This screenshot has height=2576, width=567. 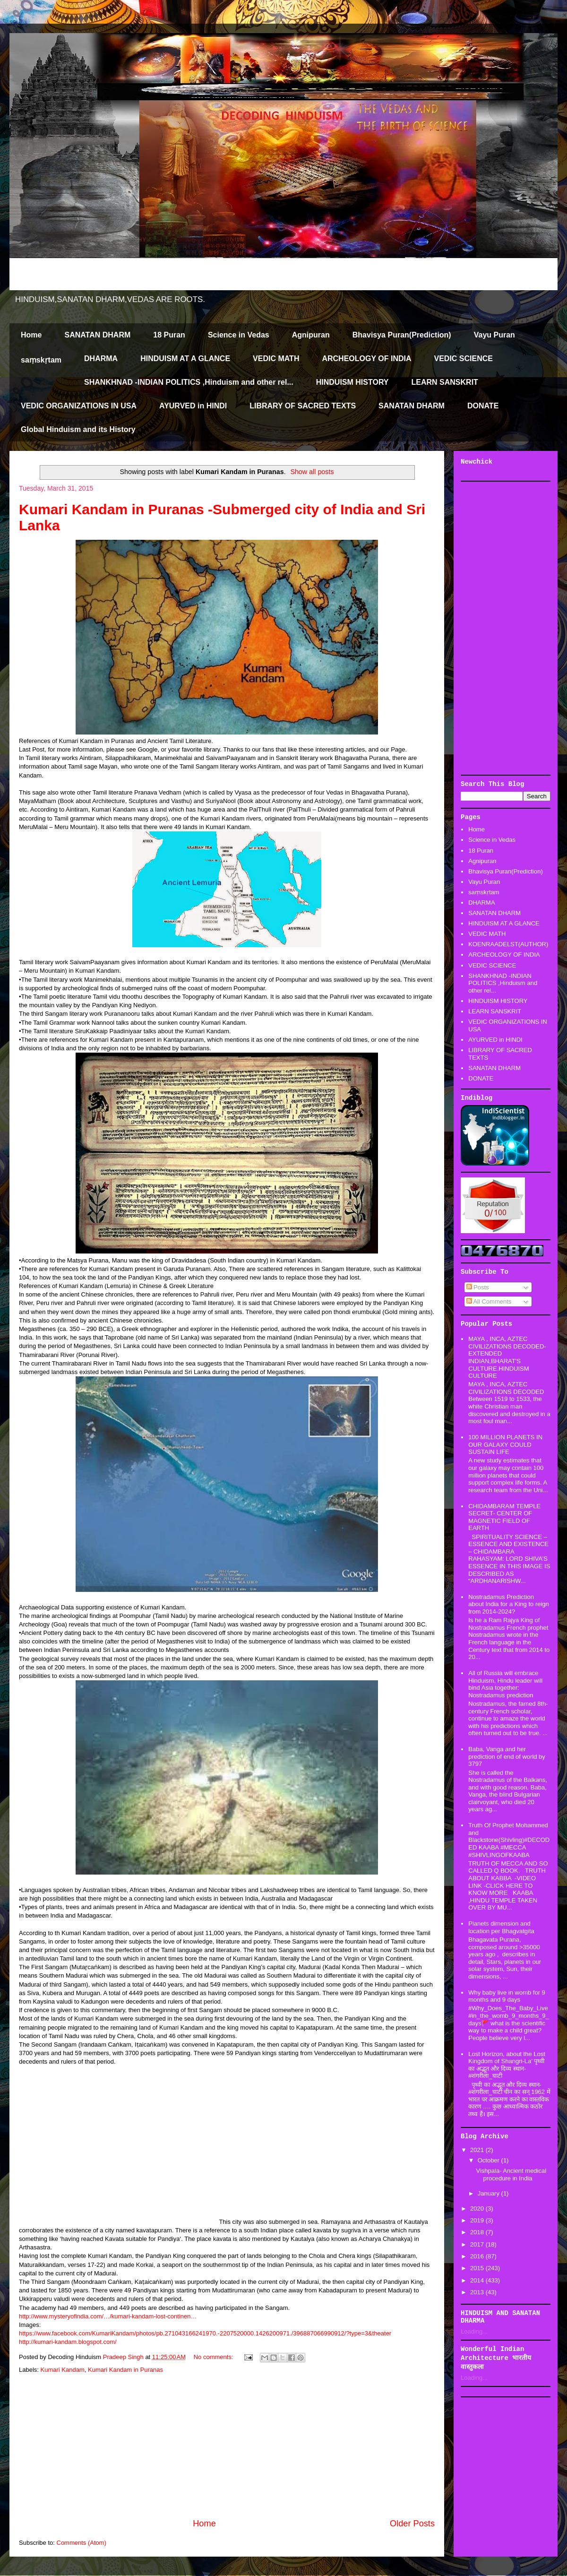 I want to click on 2021, so click(x=478, y=2149).